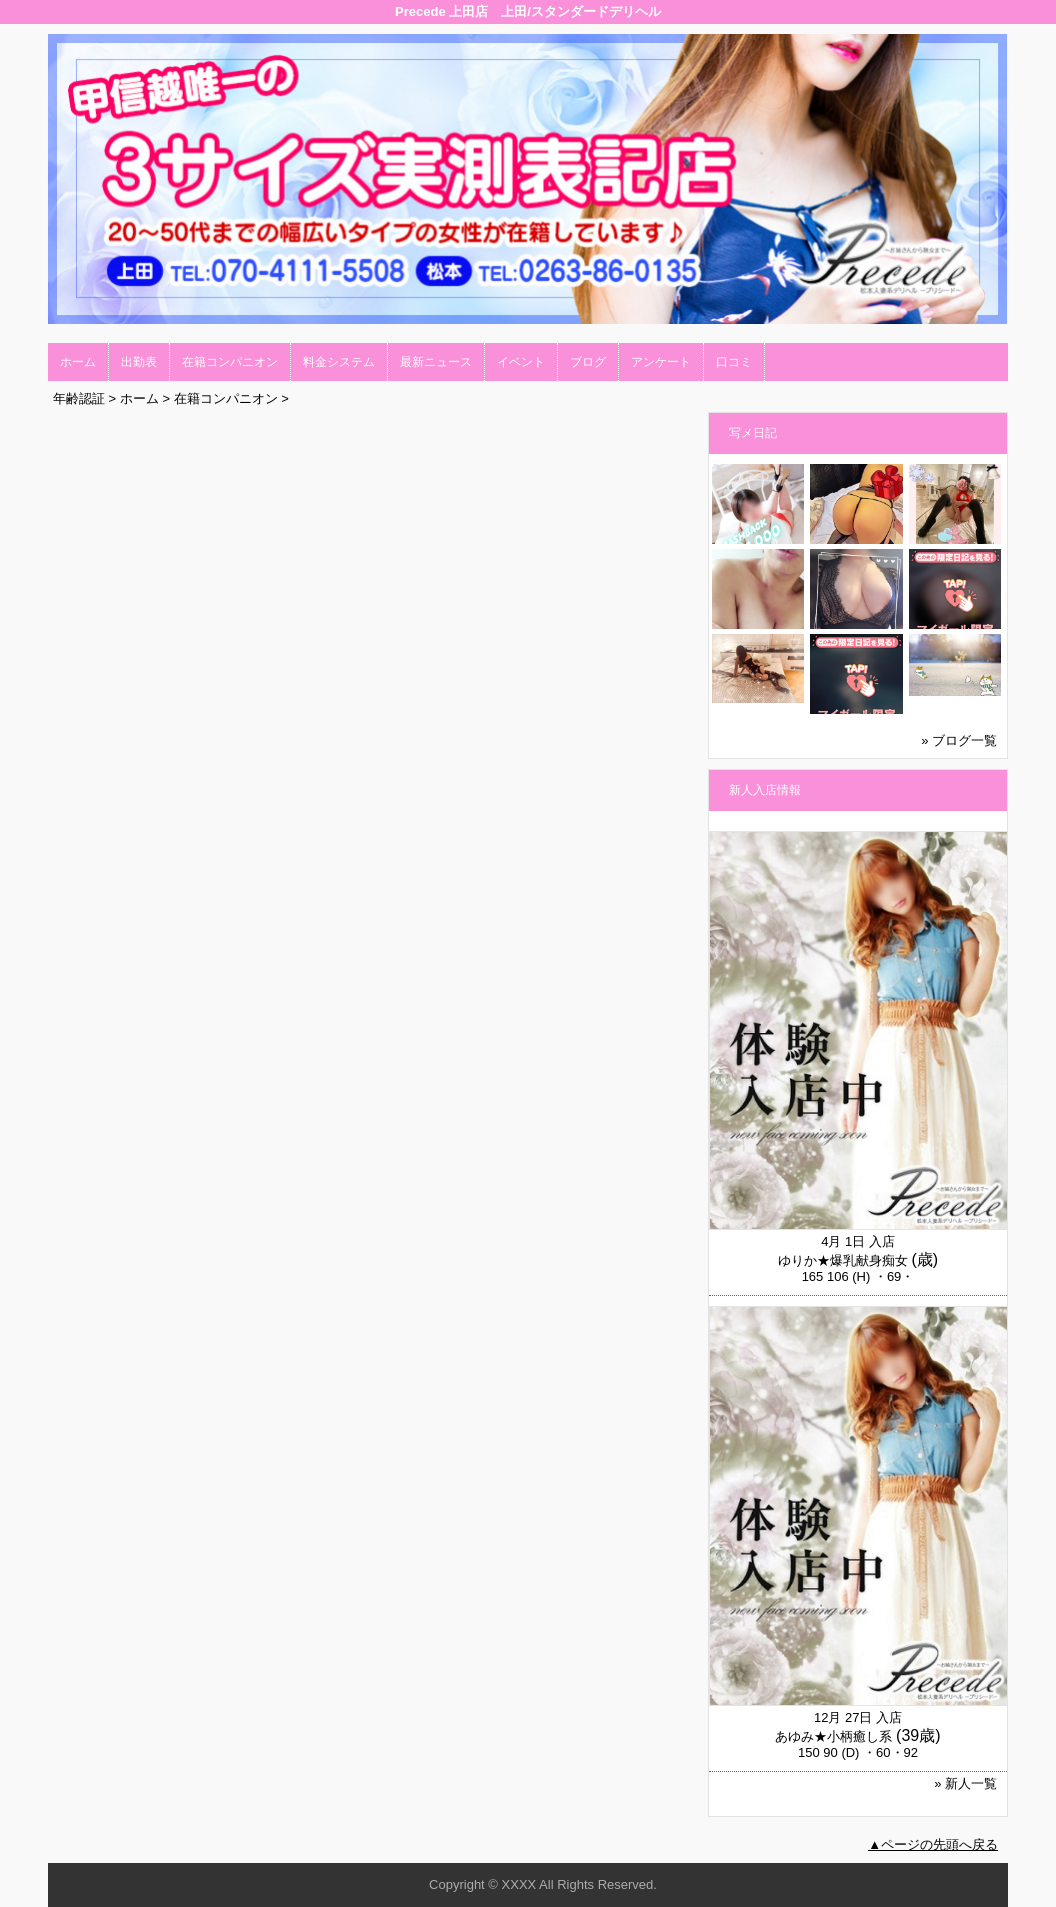 This screenshot has height=1907, width=1056. What do you see at coordinates (734, 362) in the screenshot?
I see `口コミ` at bounding box center [734, 362].